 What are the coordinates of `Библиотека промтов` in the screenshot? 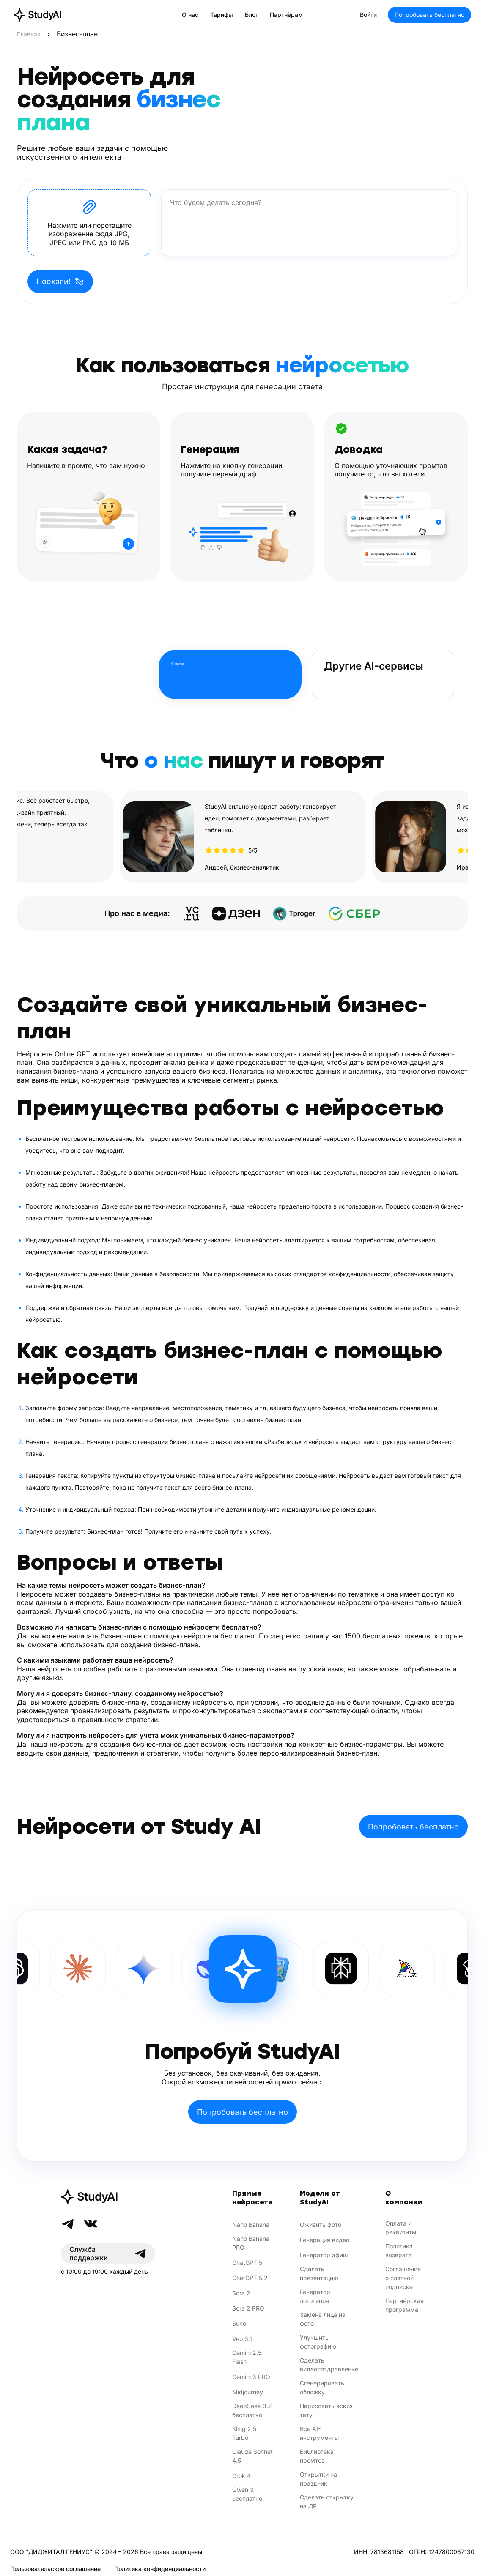 It's located at (317, 2456).